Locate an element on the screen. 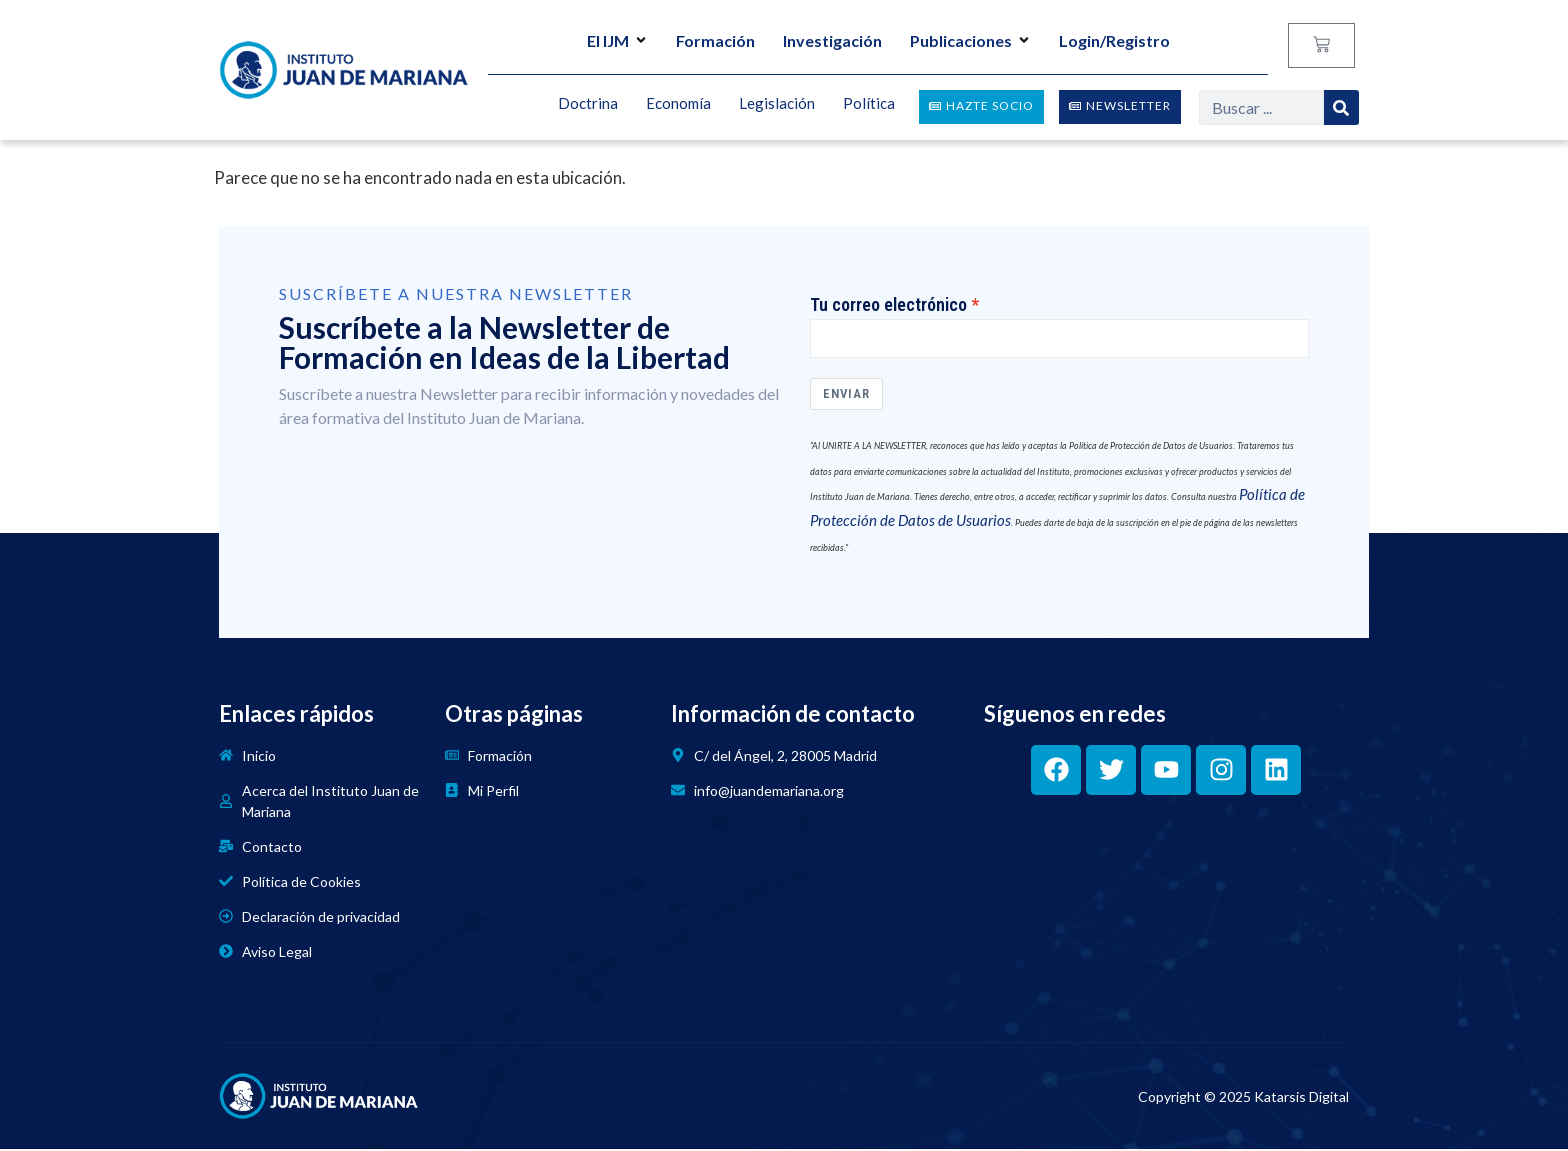  Publicaciones is located at coordinates (970, 40).